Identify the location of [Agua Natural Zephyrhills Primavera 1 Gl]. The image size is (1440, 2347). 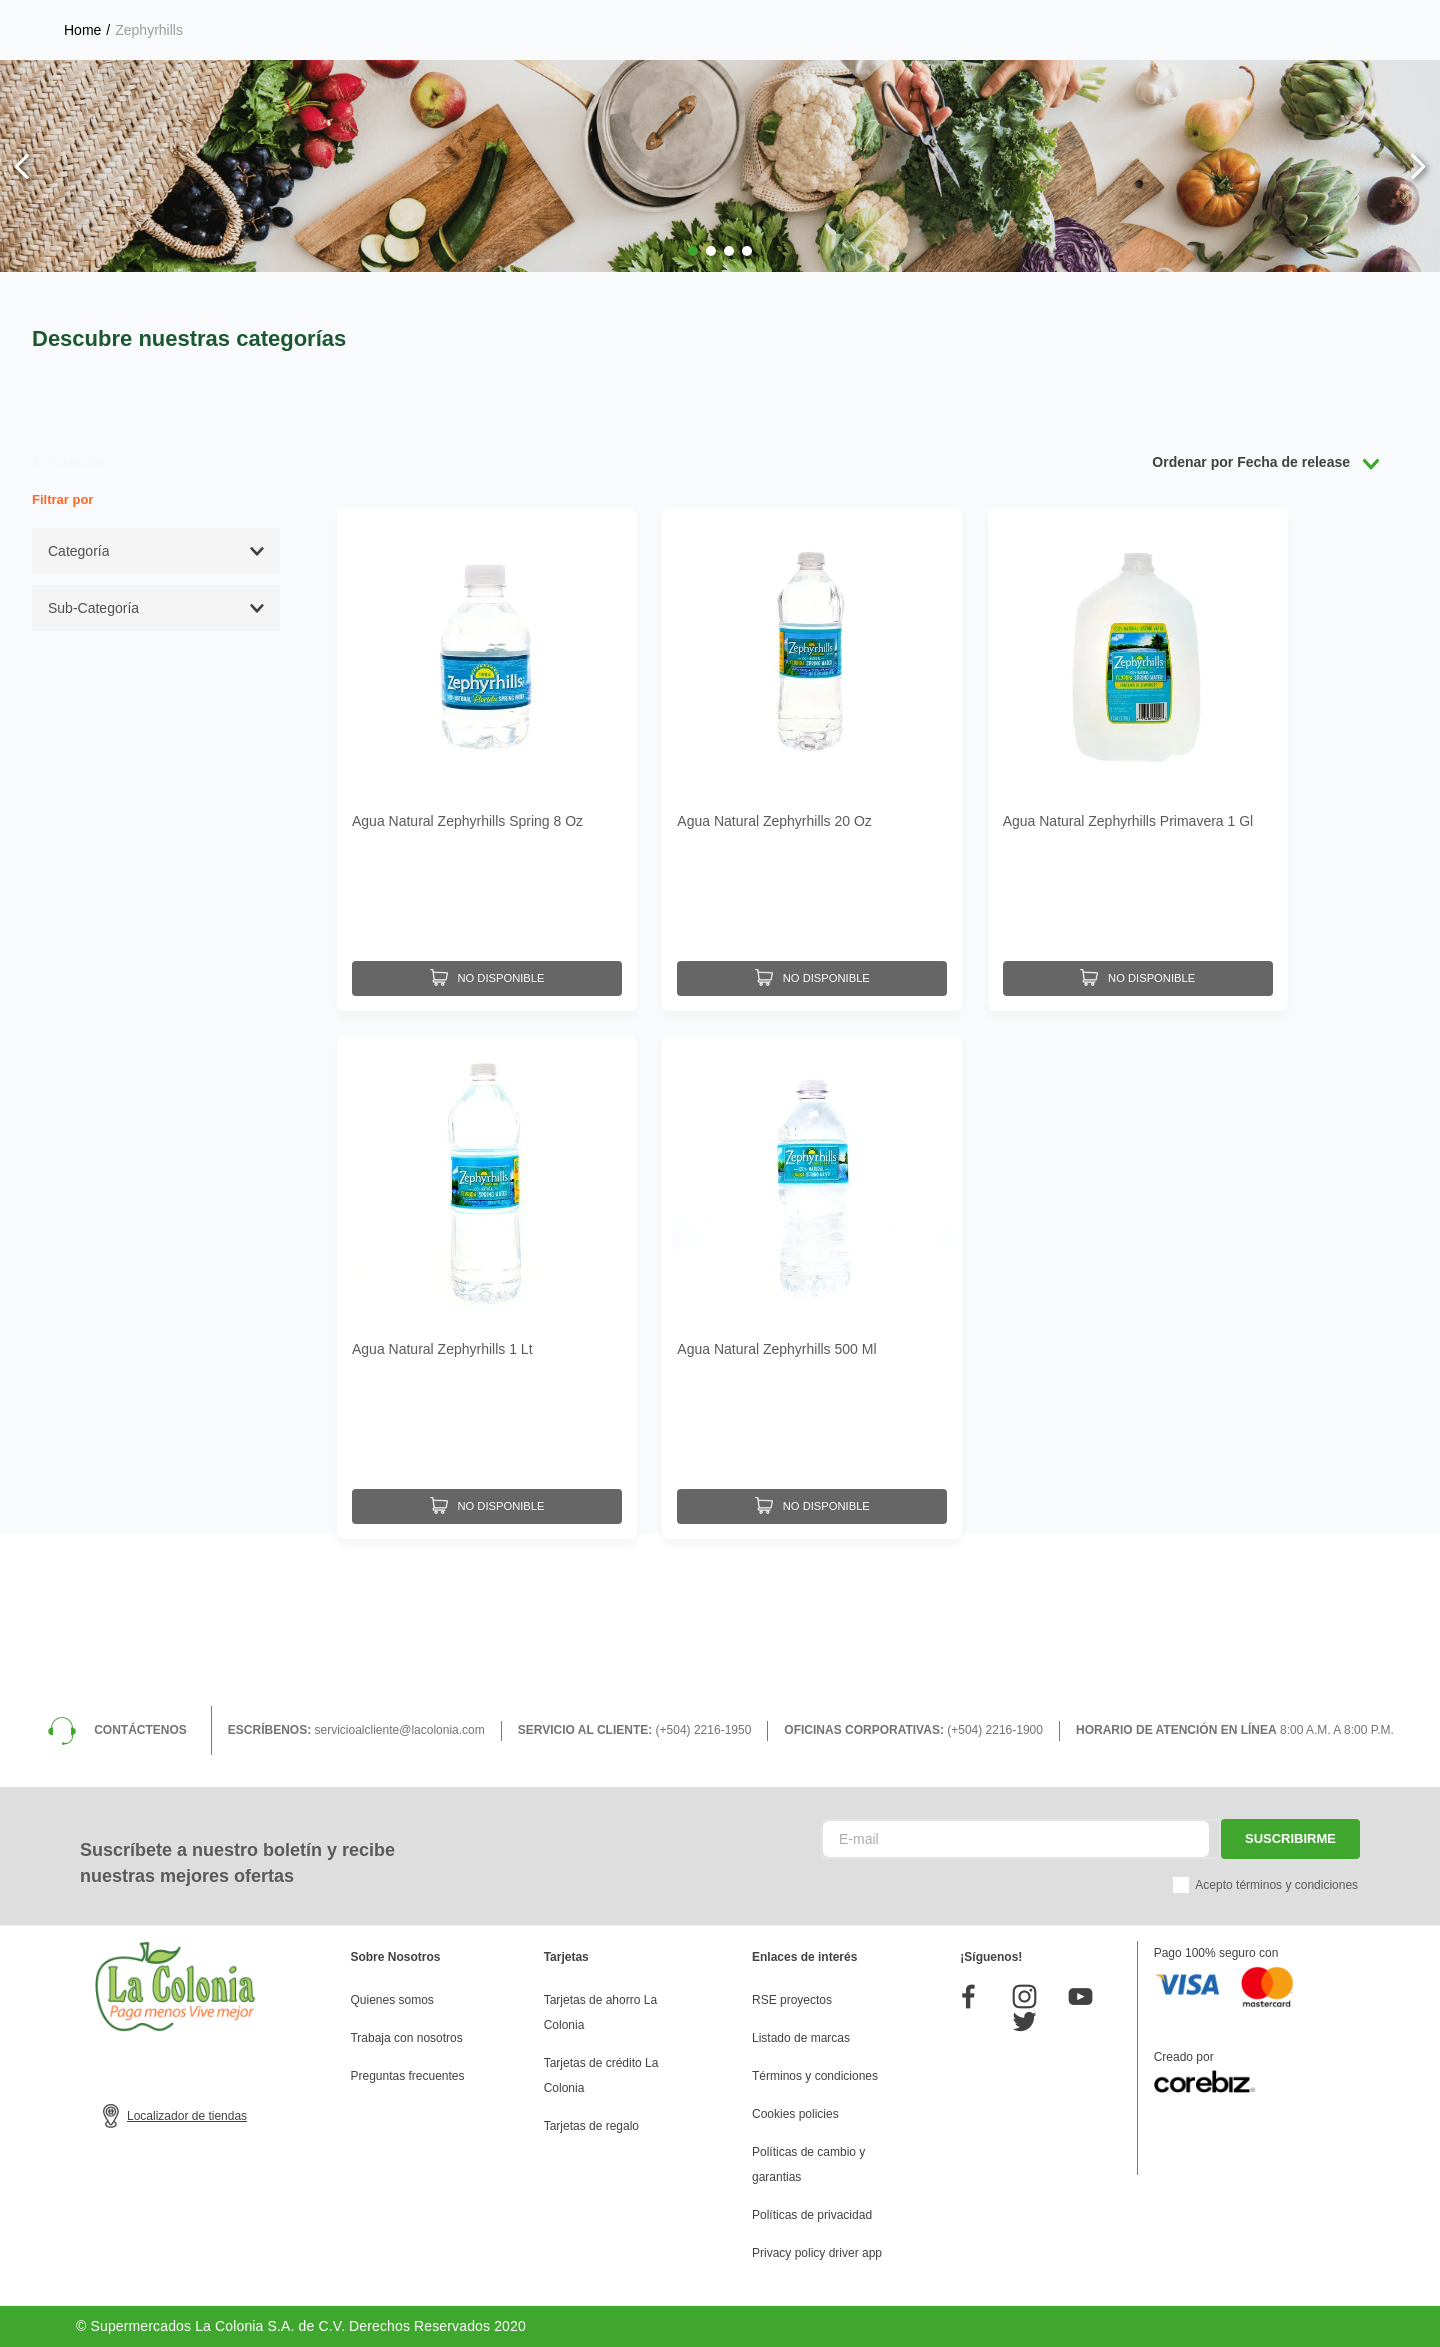
(1138, 757).